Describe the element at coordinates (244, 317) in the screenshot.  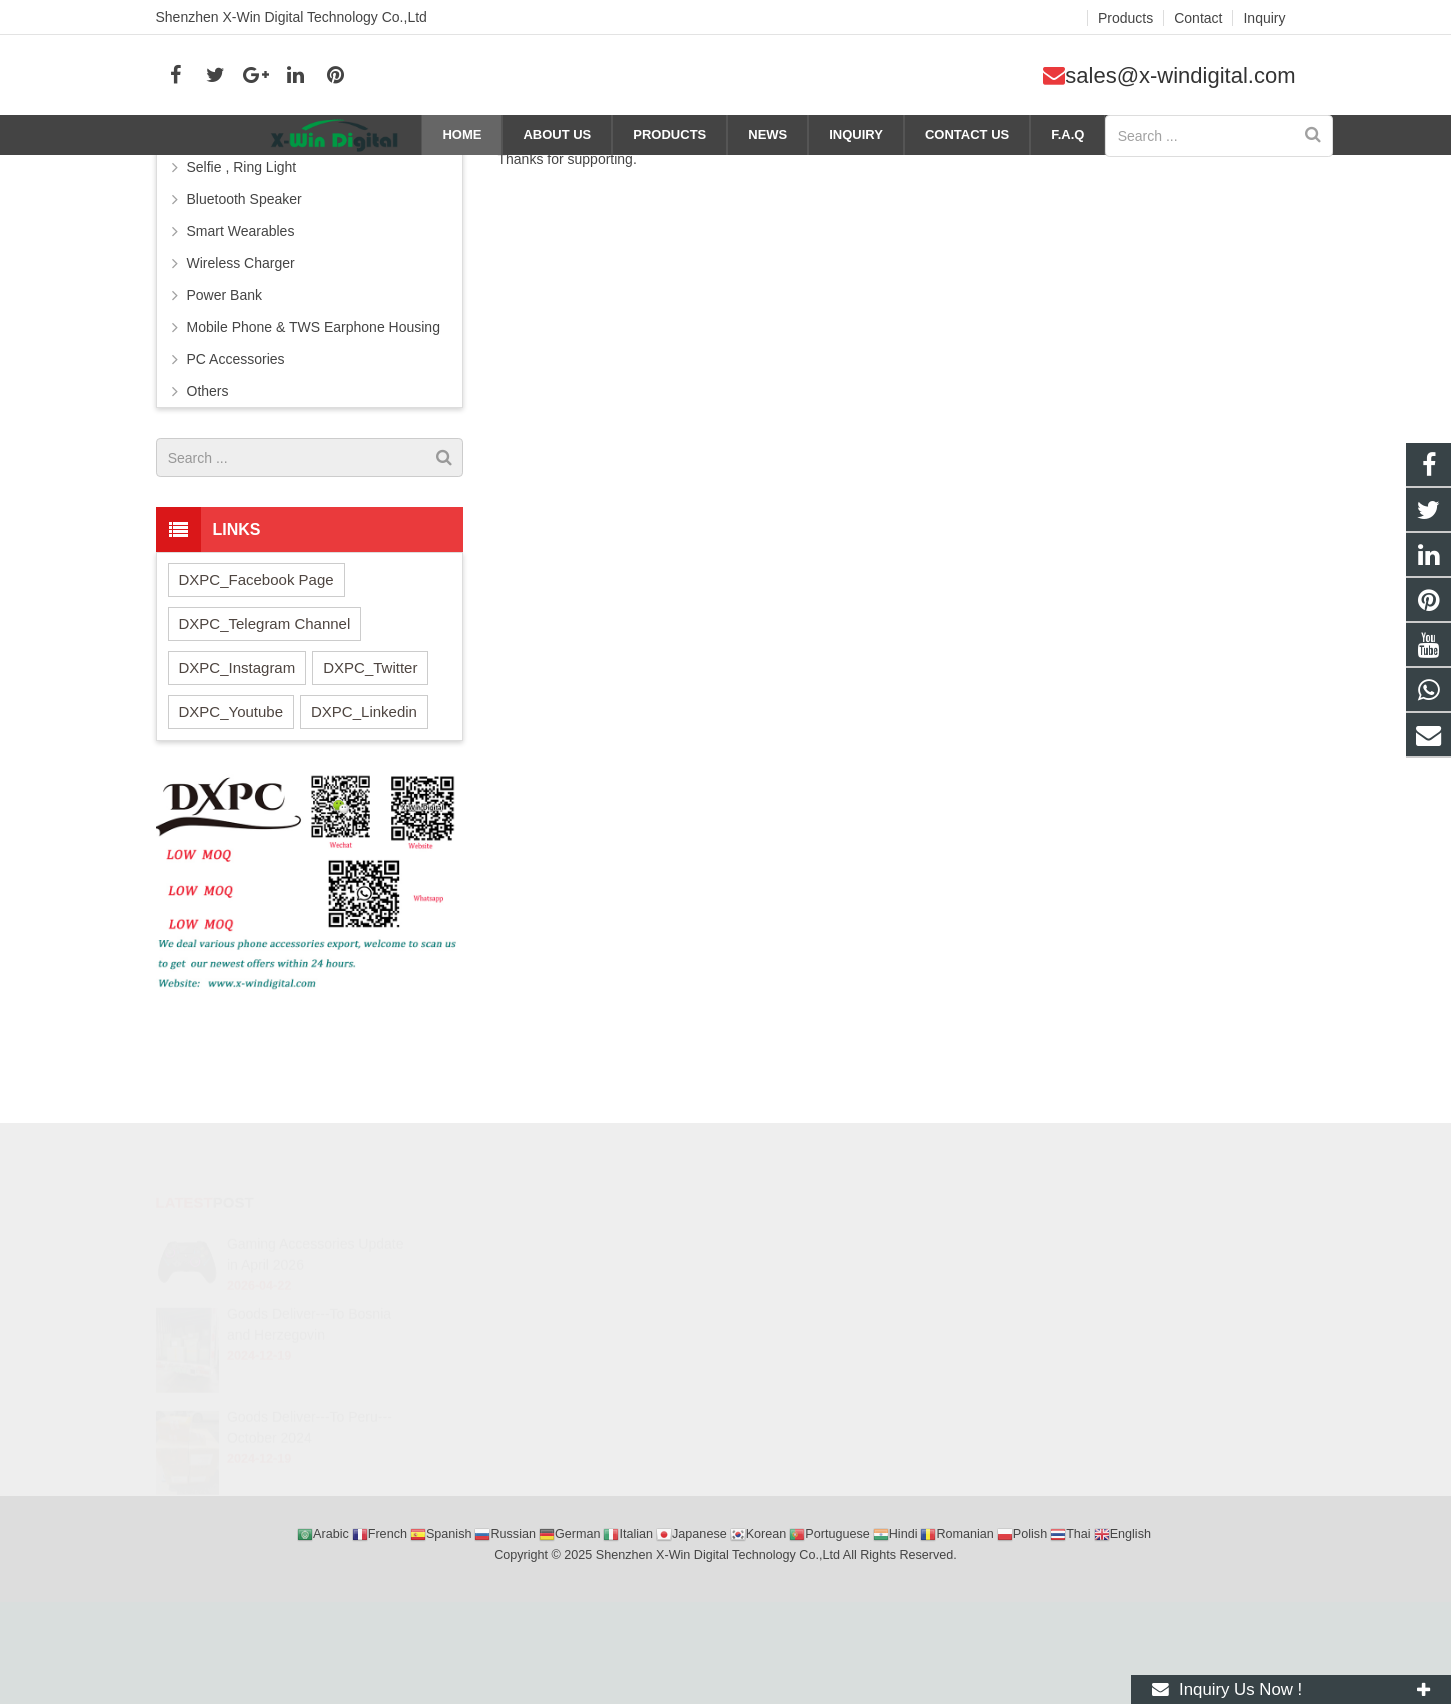
I see `Bluetooth Speaker` at that location.